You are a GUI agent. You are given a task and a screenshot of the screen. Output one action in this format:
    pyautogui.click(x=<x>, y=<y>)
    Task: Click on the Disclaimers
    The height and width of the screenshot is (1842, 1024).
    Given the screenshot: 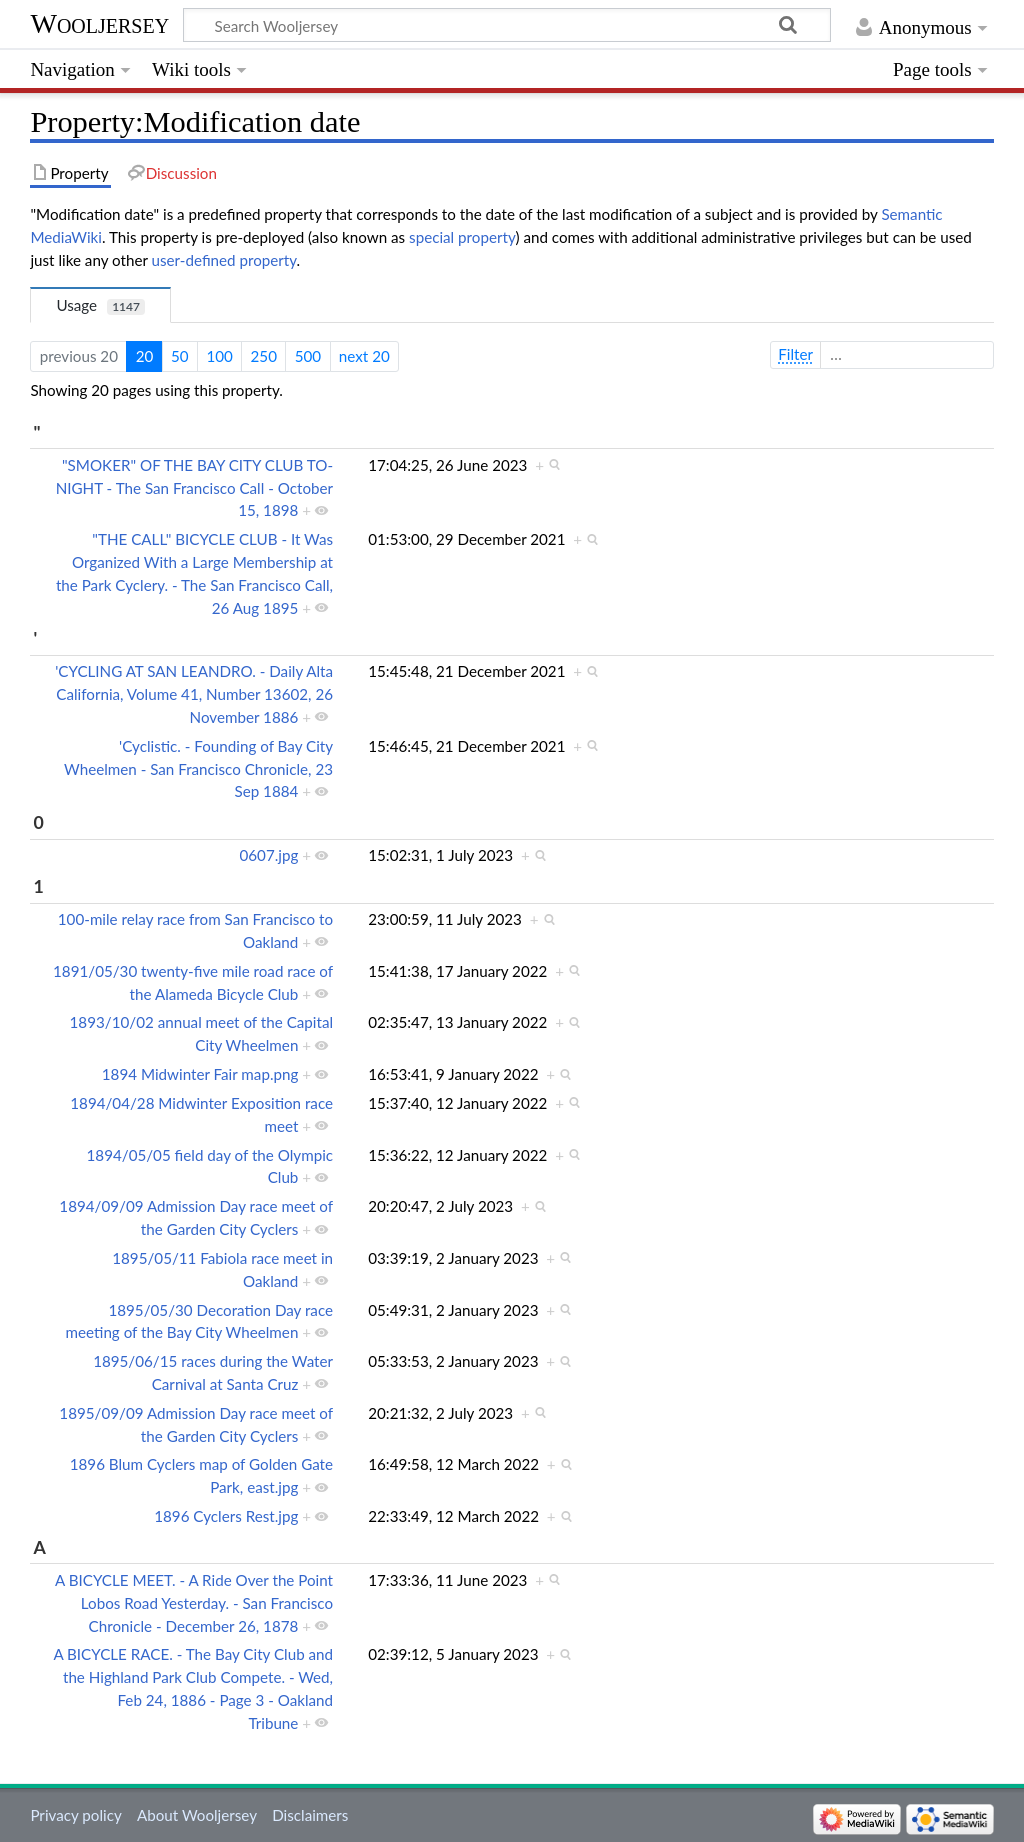 What is the action you would take?
    pyautogui.click(x=310, y=1815)
    